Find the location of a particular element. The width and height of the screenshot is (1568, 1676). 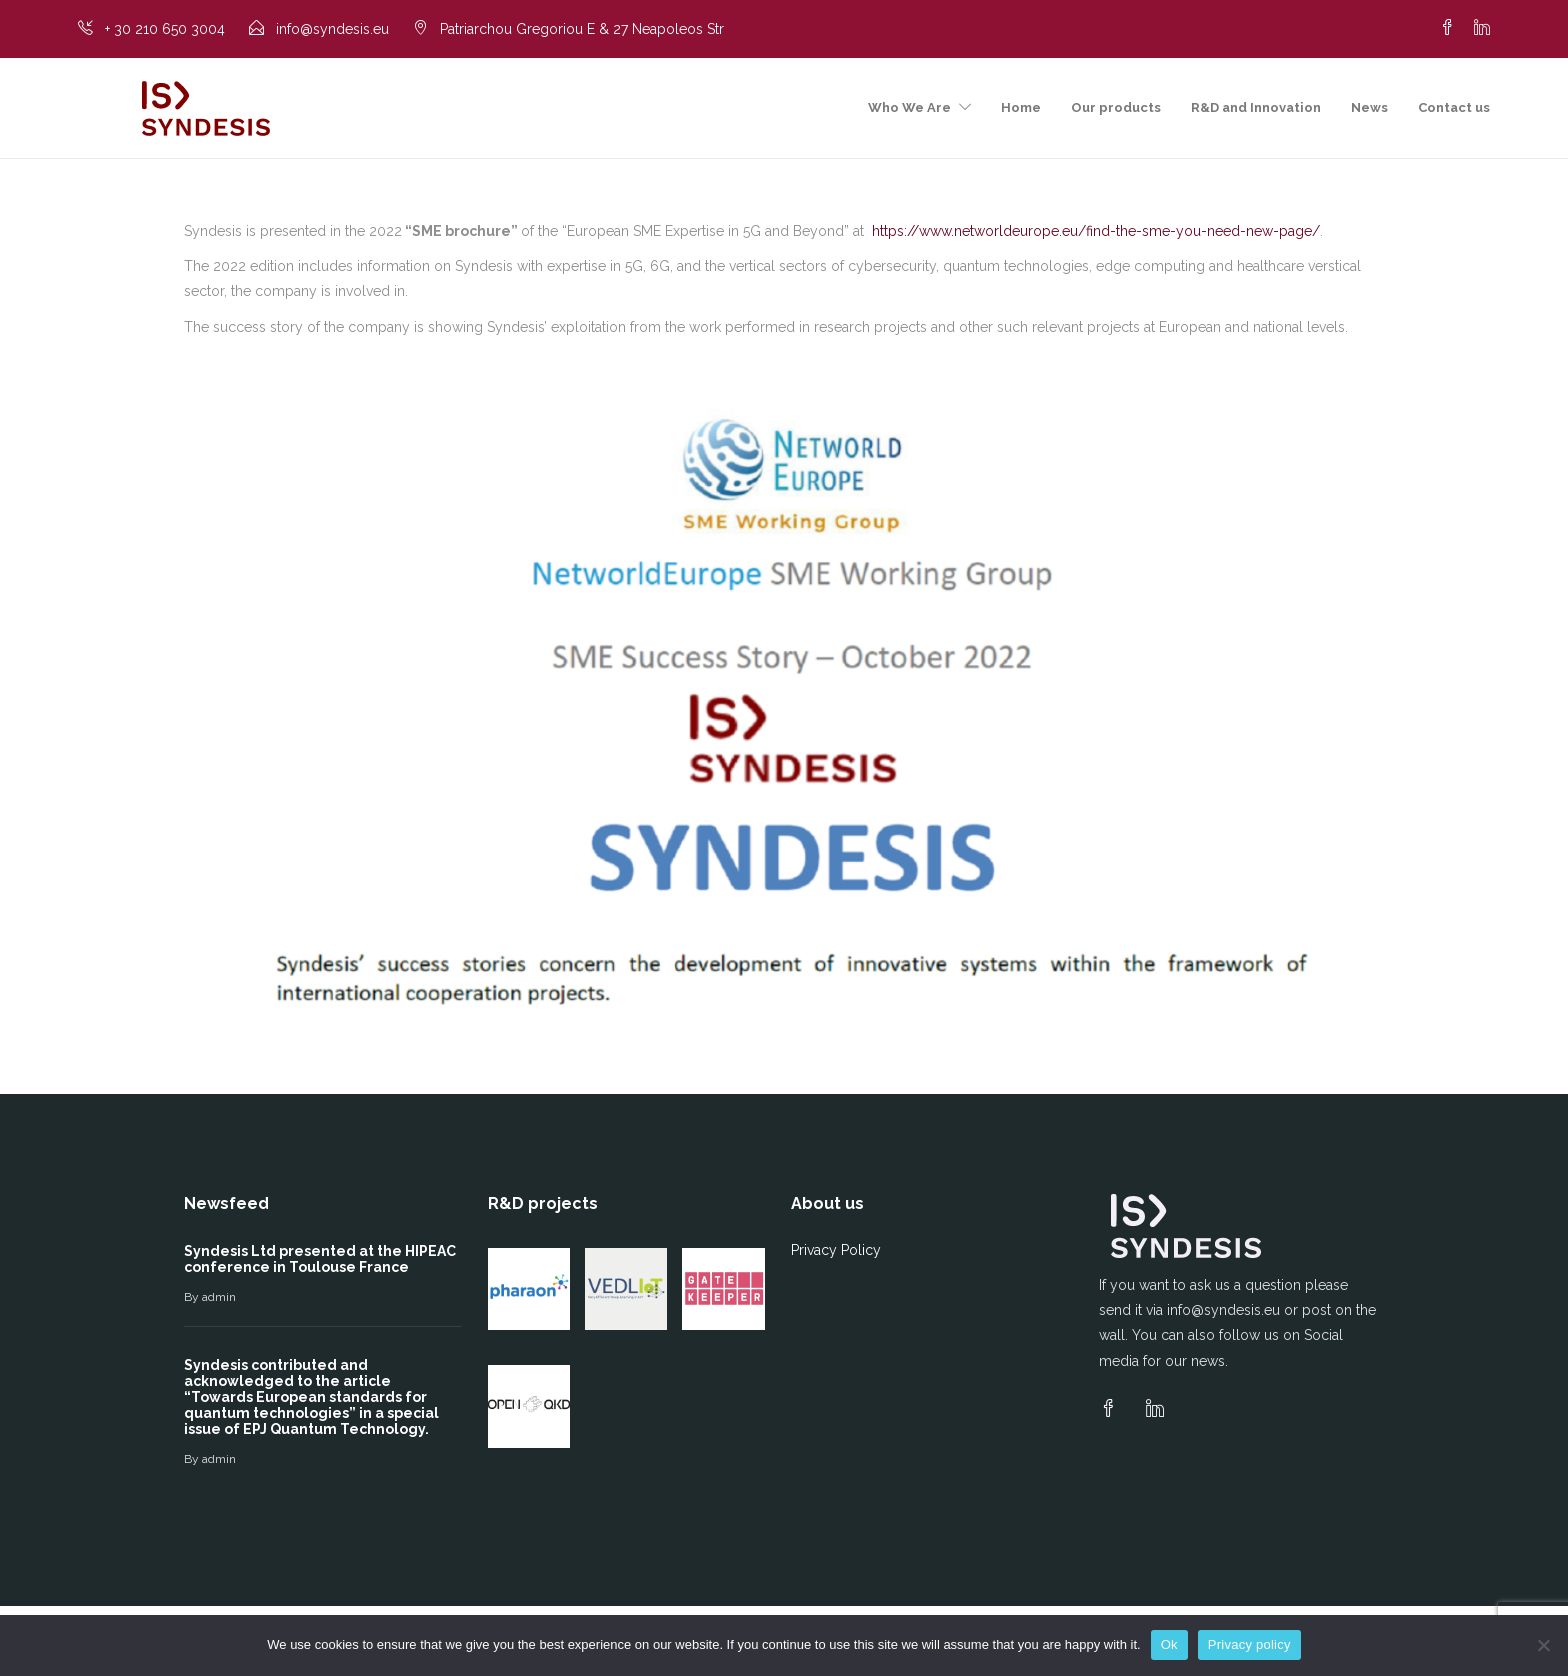

News is located at coordinates (1369, 107).